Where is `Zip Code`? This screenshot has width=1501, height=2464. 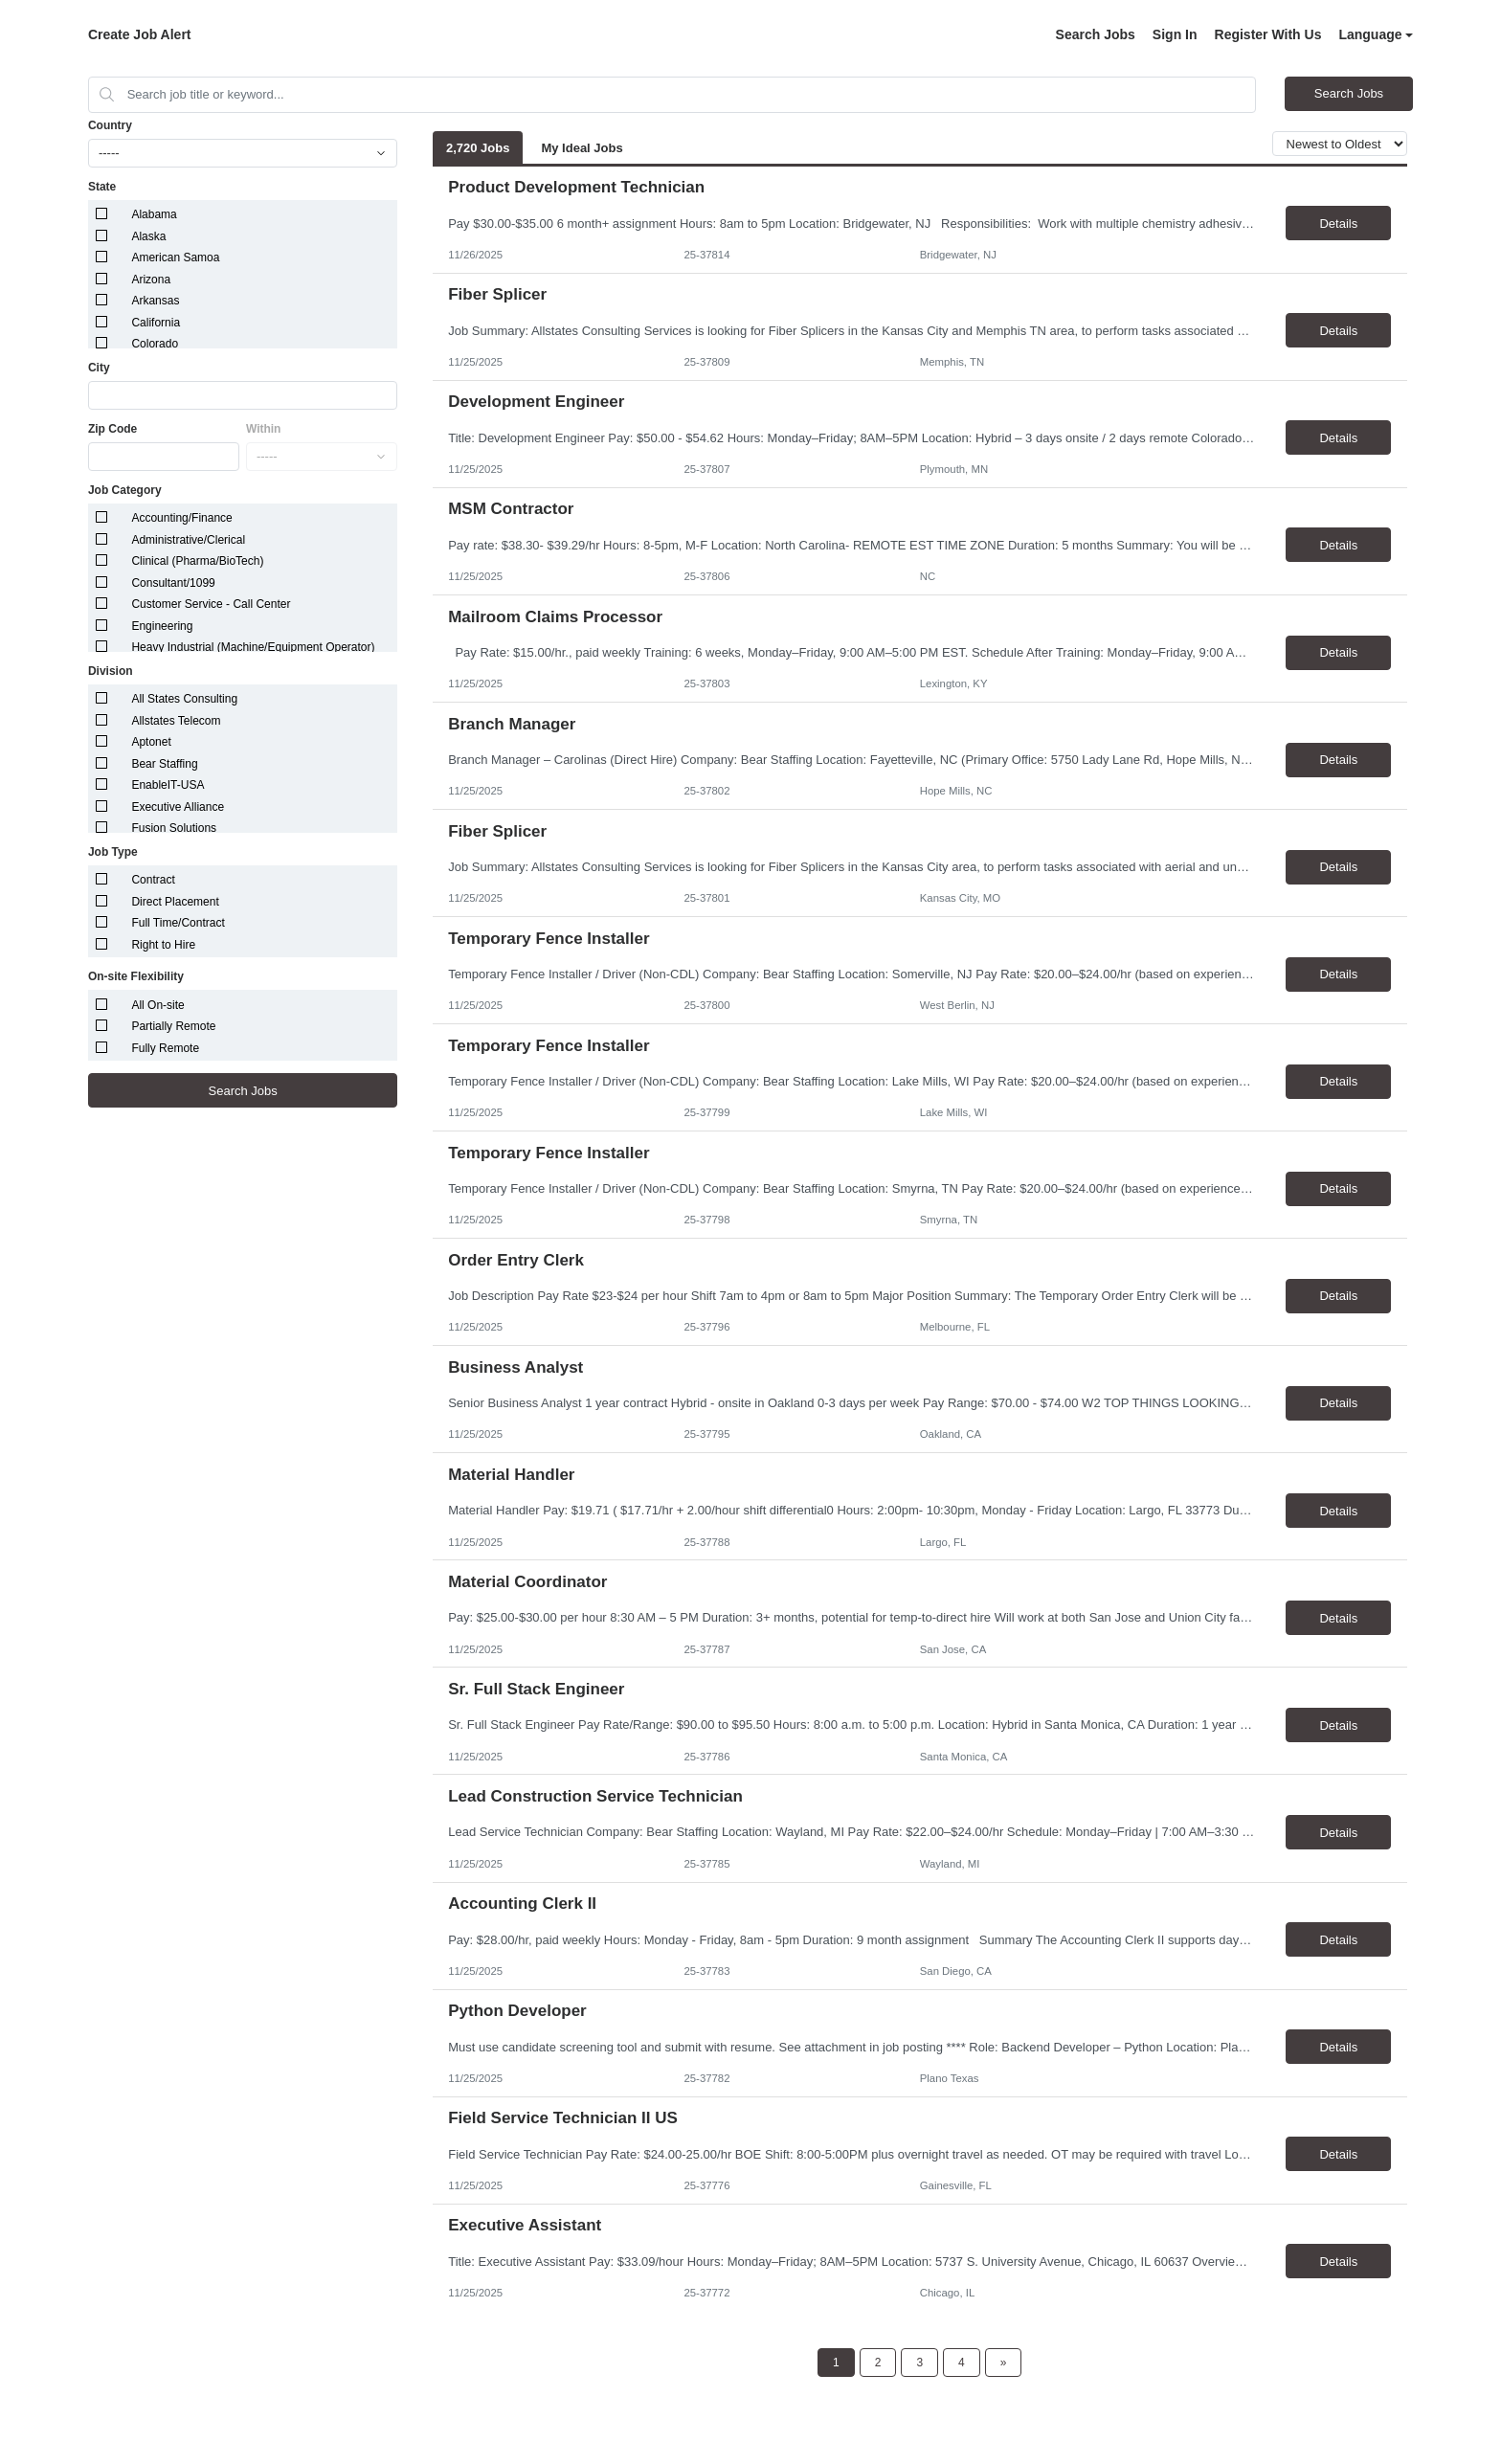 Zip Code is located at coordinates (112, 429).